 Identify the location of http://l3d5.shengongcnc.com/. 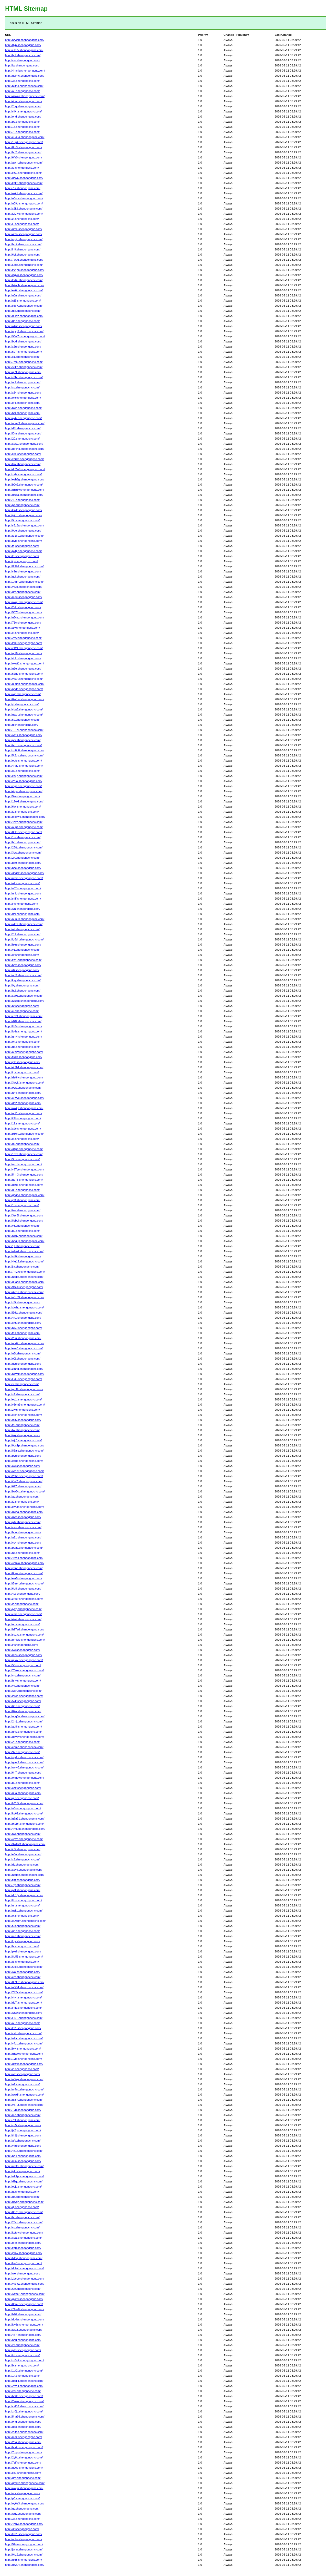
(23, 1379).